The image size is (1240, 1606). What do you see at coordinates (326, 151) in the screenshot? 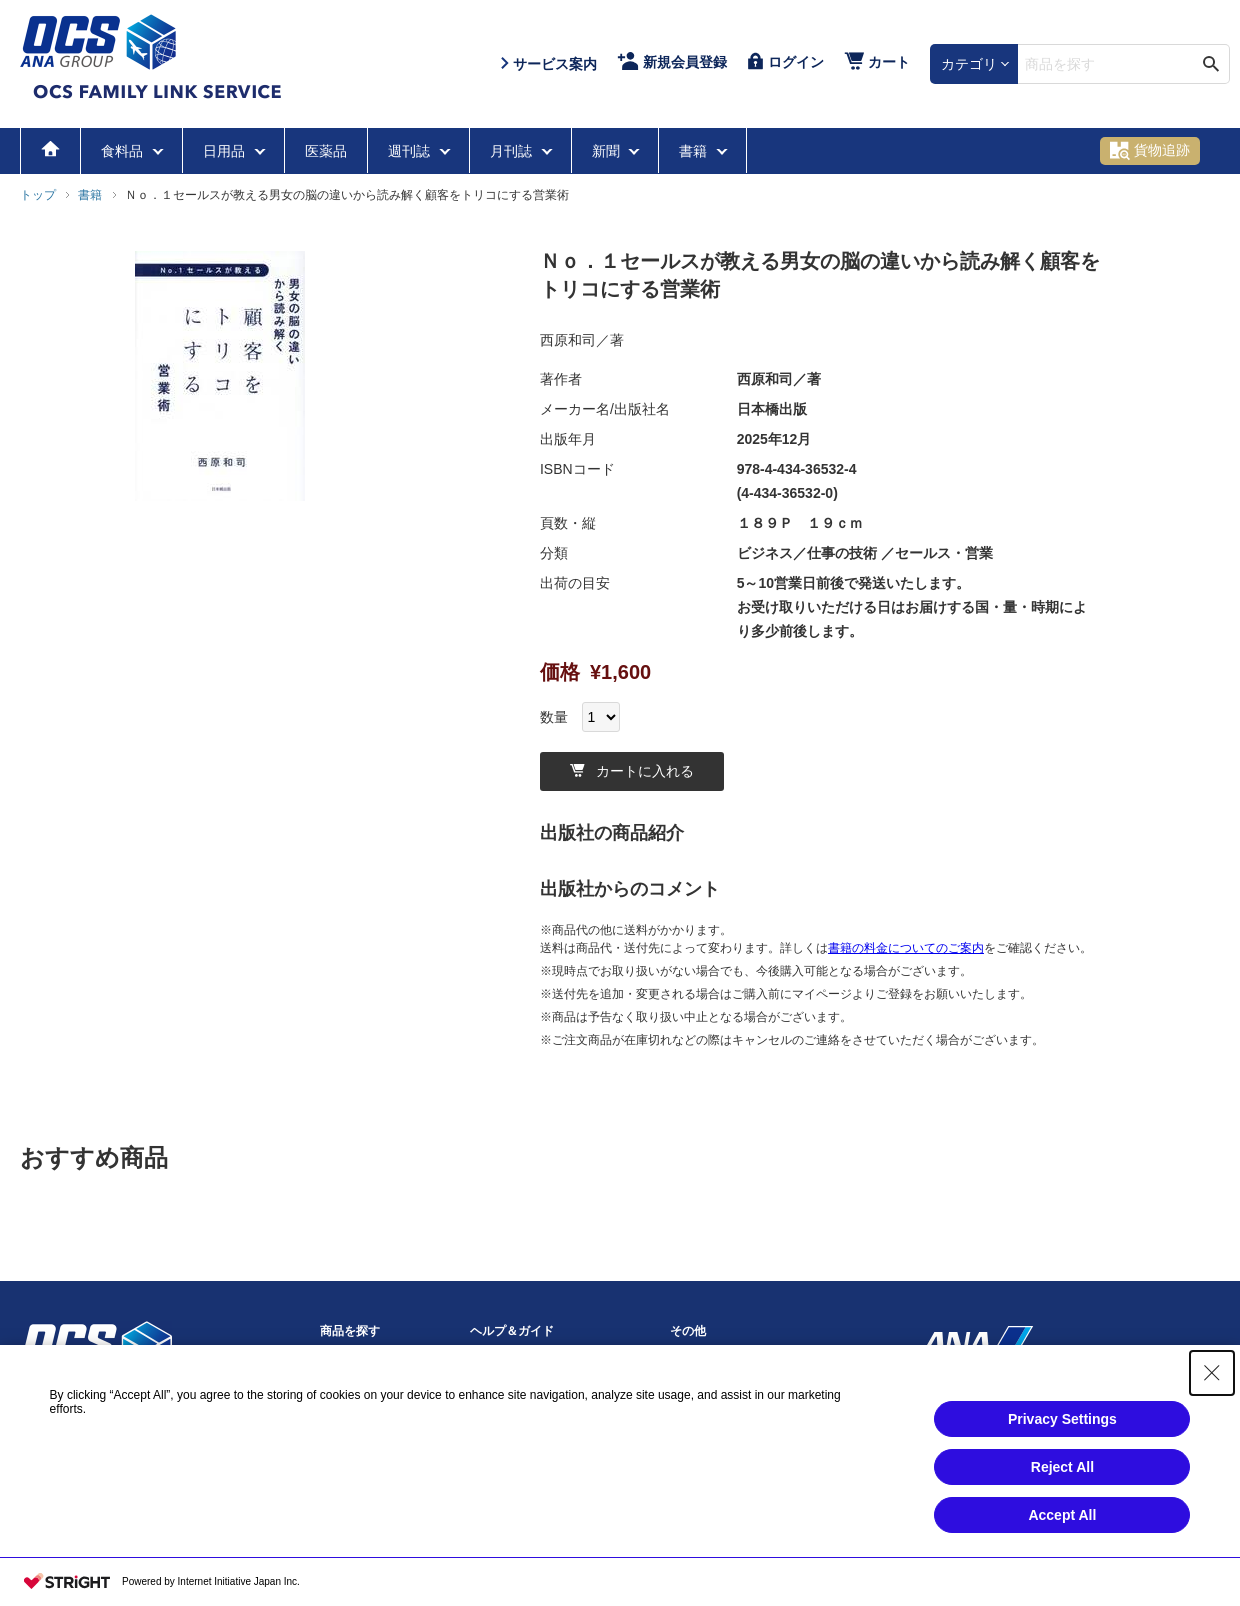
I see `医薬品` at bounding box center [326, 151].